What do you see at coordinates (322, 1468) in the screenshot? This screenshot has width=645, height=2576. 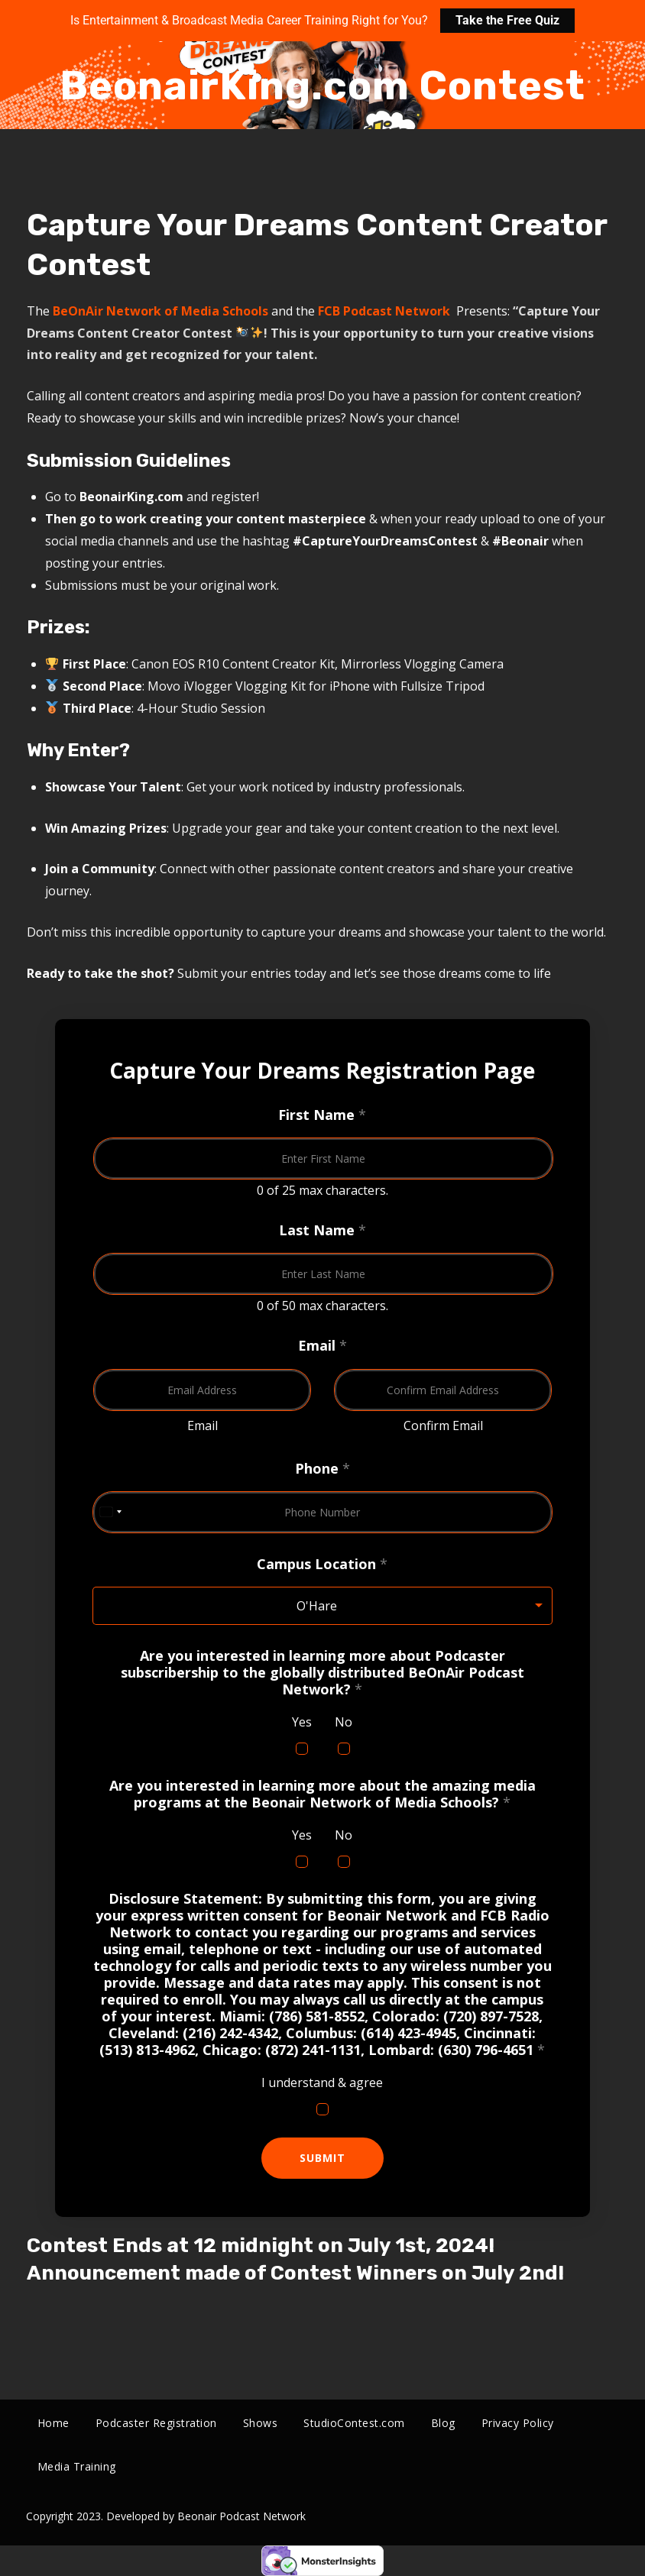 I see `Phone` at bounding box center [322, 1468].